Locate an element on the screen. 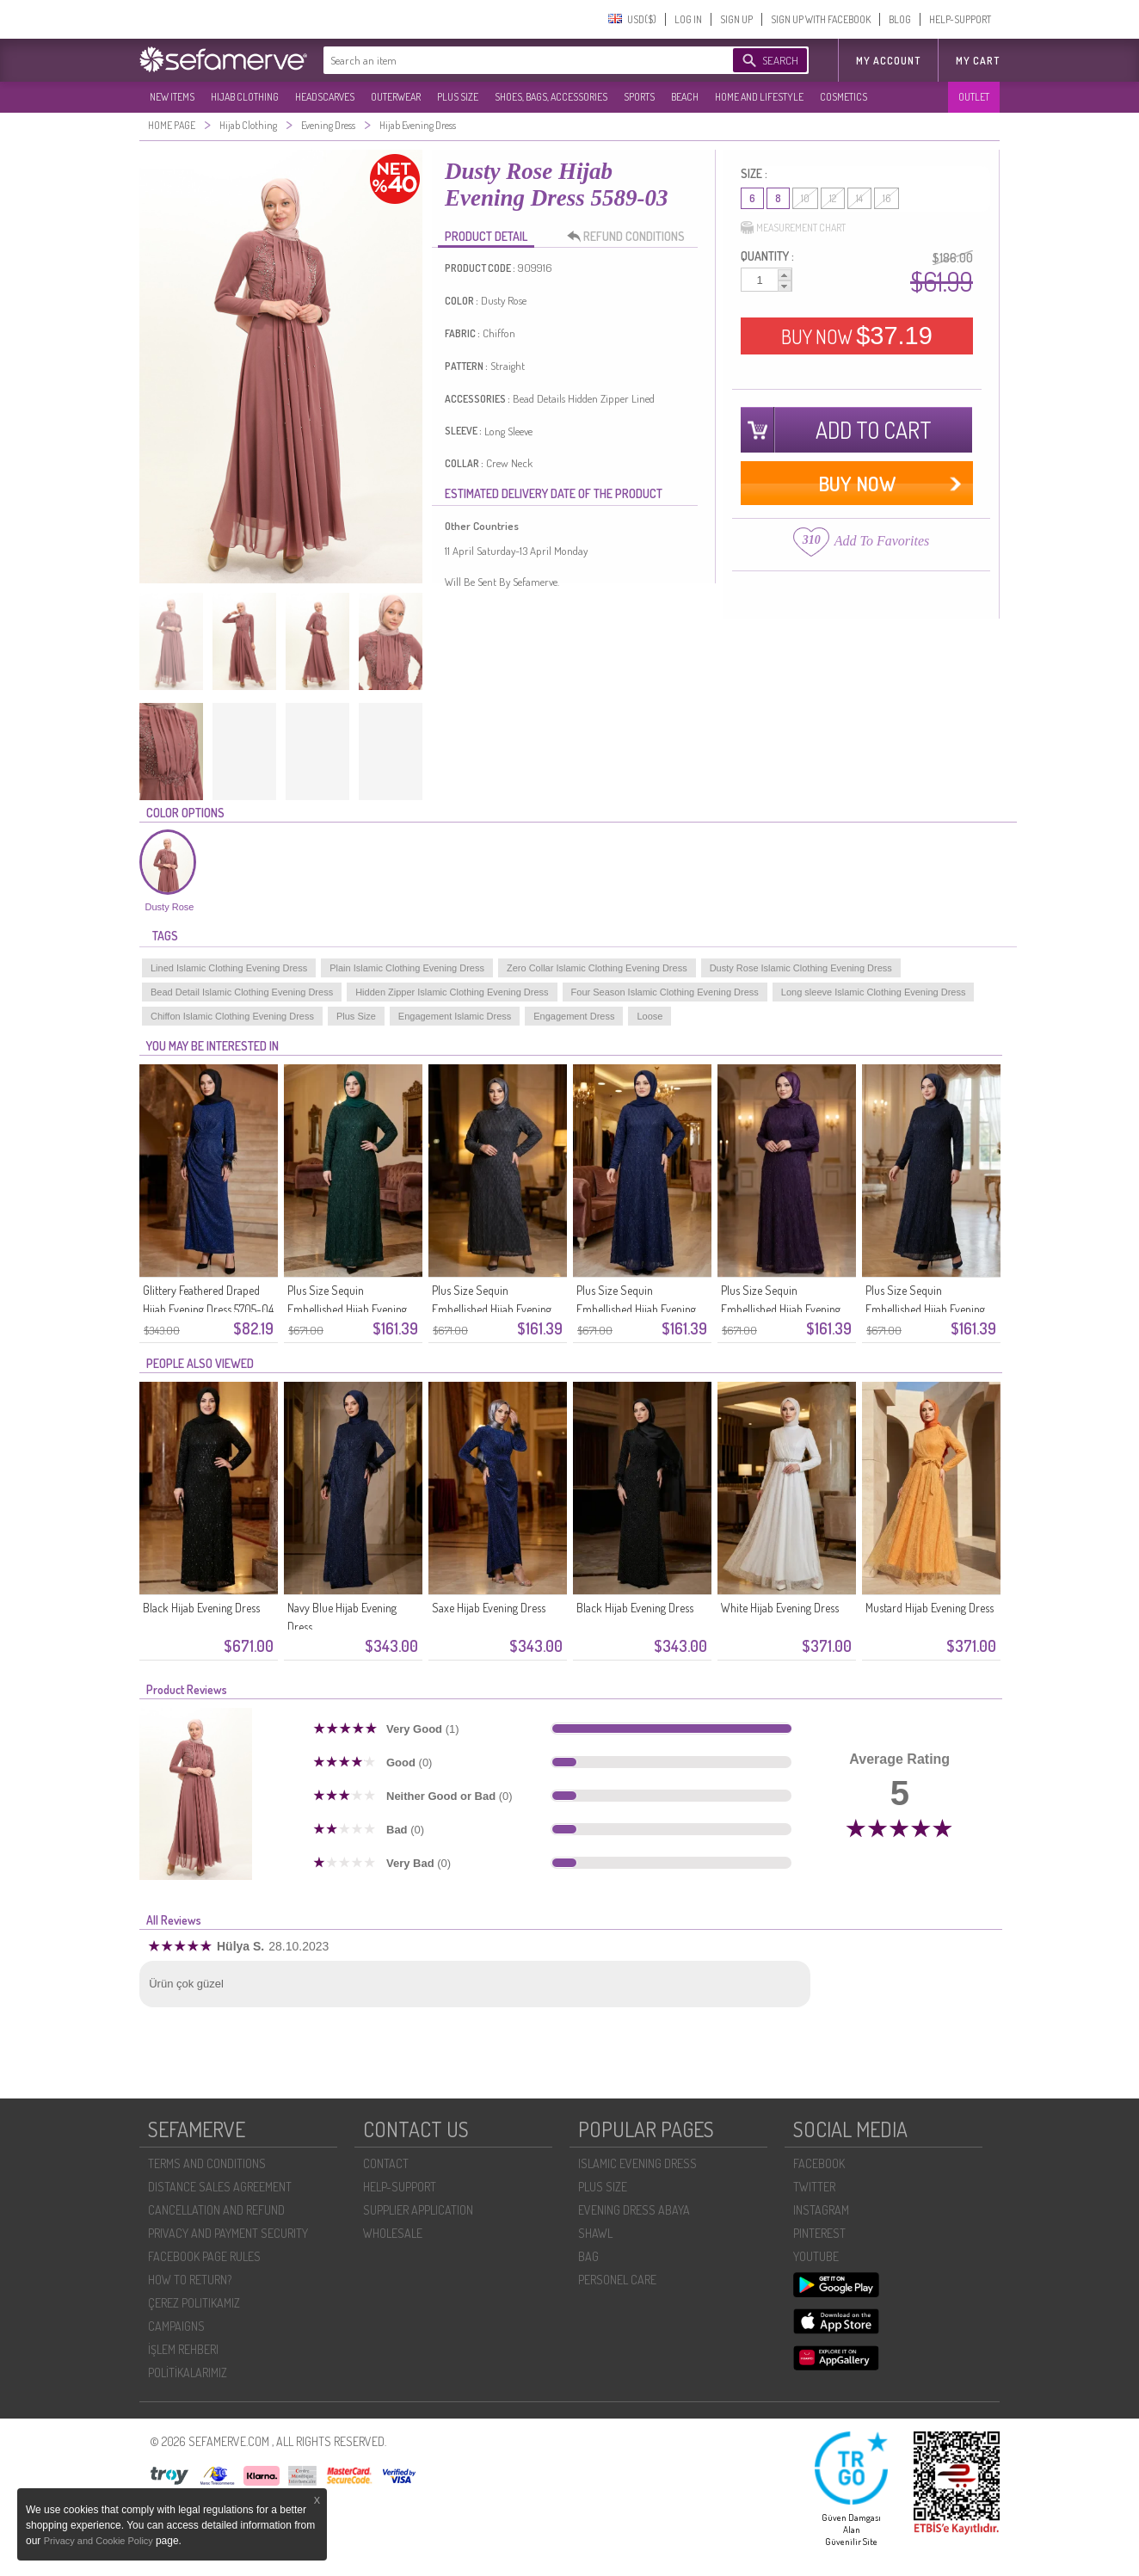  Zero Collar Islamic Clothing Evening Dress is located at coordinates (597, 968).